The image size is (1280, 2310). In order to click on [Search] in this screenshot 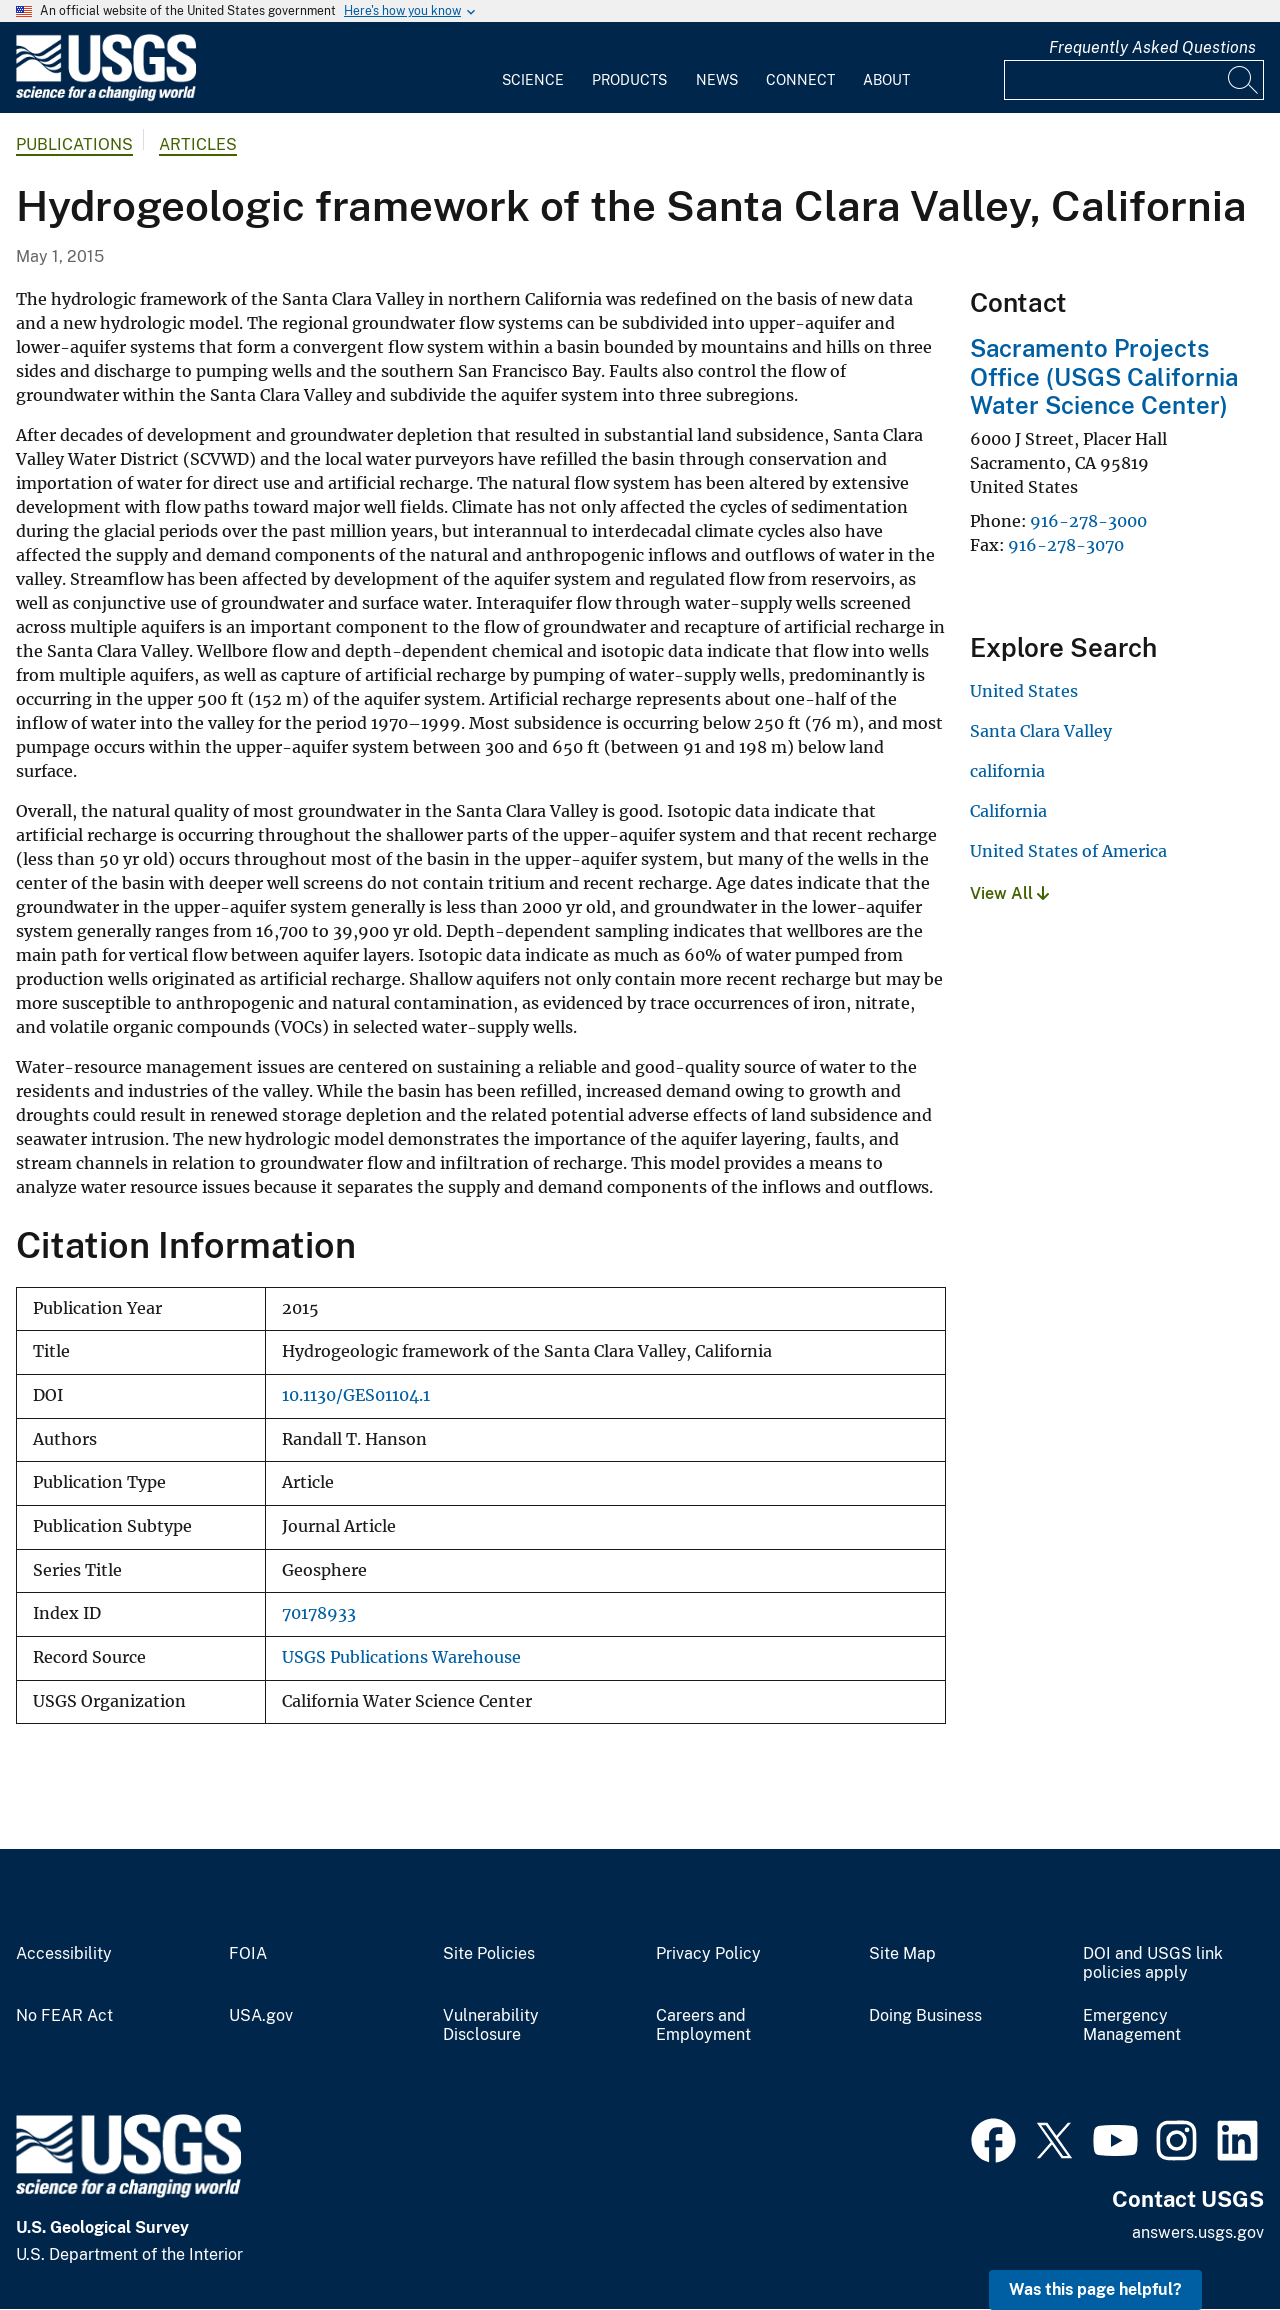, I will do `click(1244, 80)`.